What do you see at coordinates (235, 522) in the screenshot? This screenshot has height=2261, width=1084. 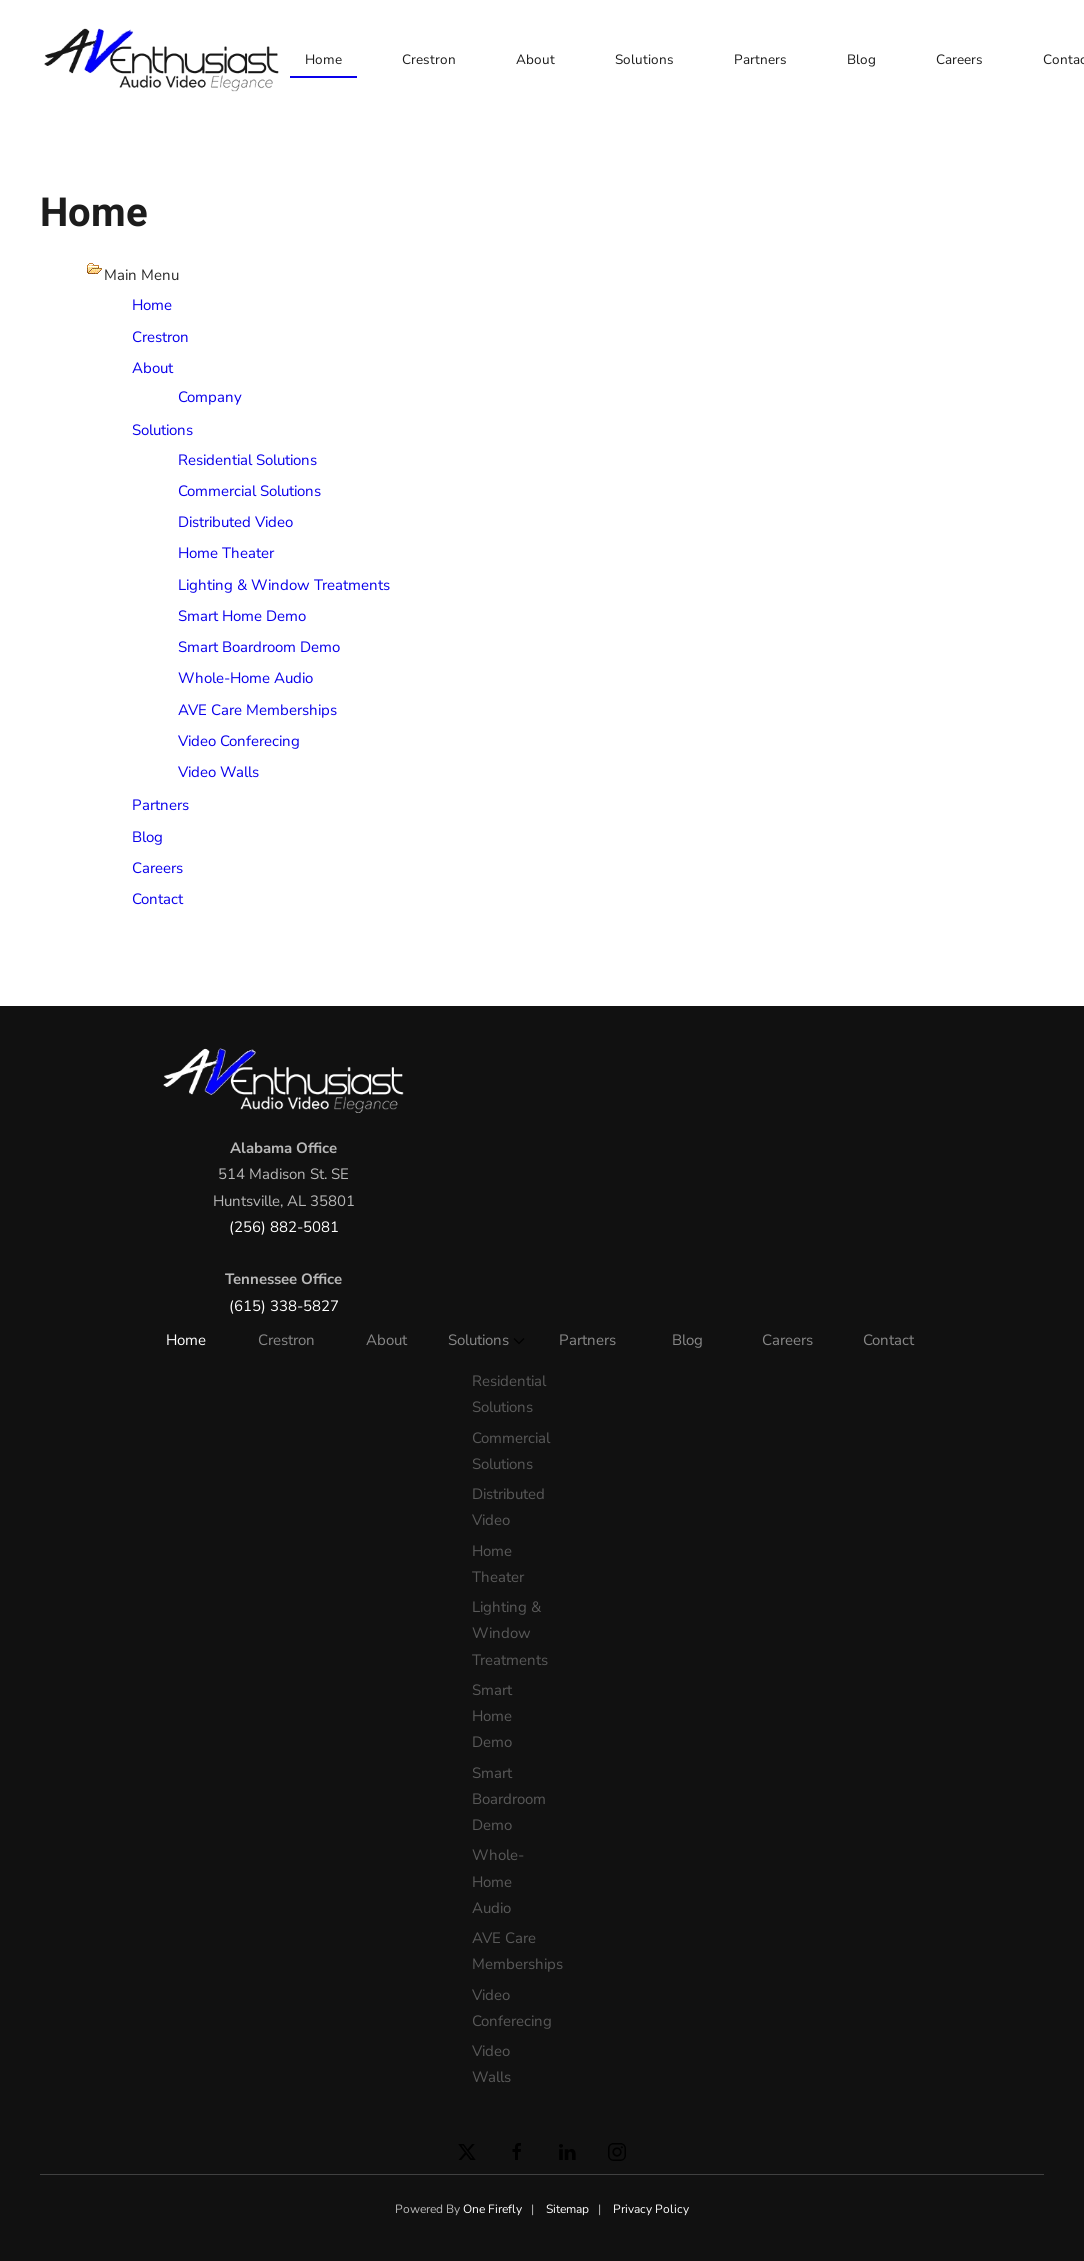 I see `Distributed Video` at bounding box center [235, 522].